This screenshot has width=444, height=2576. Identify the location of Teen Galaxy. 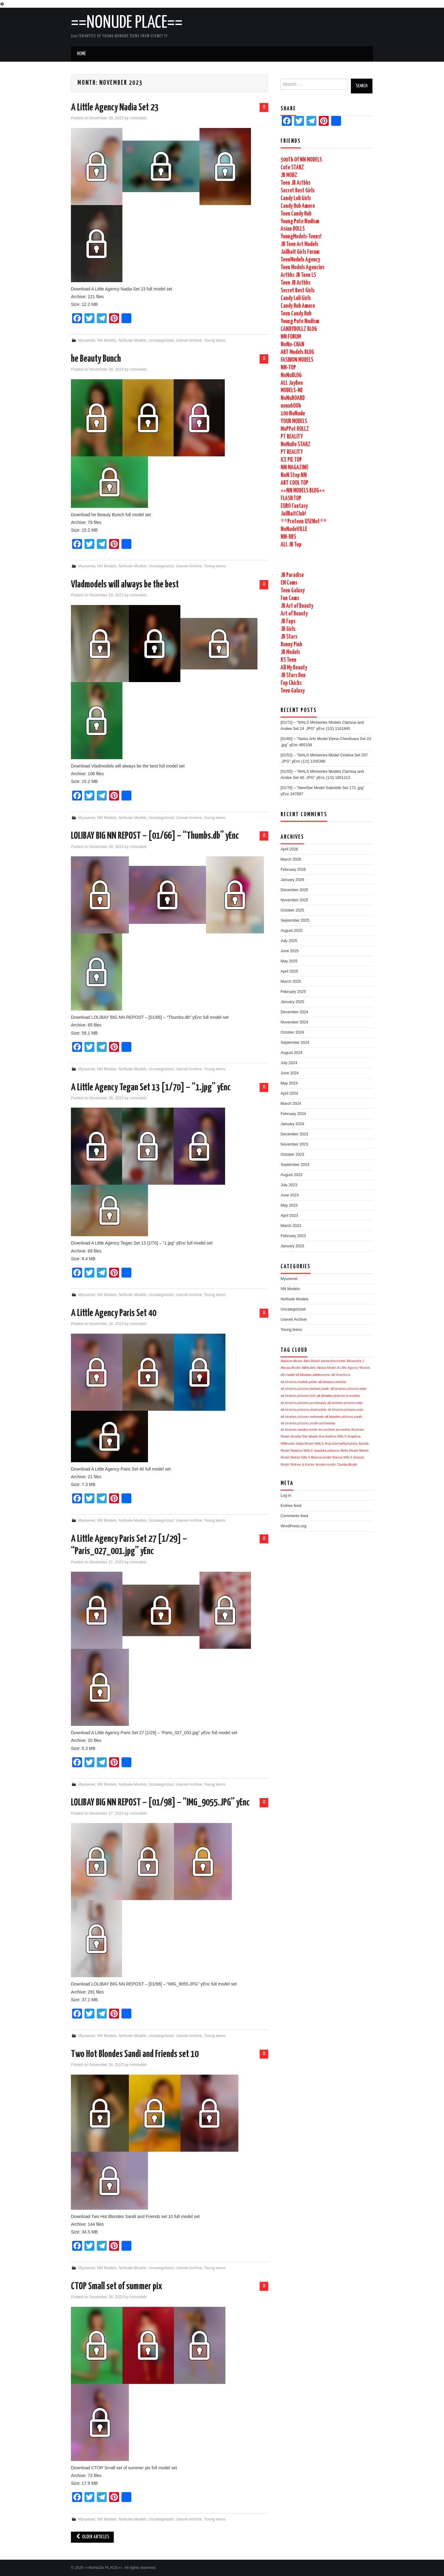
(293, 591).